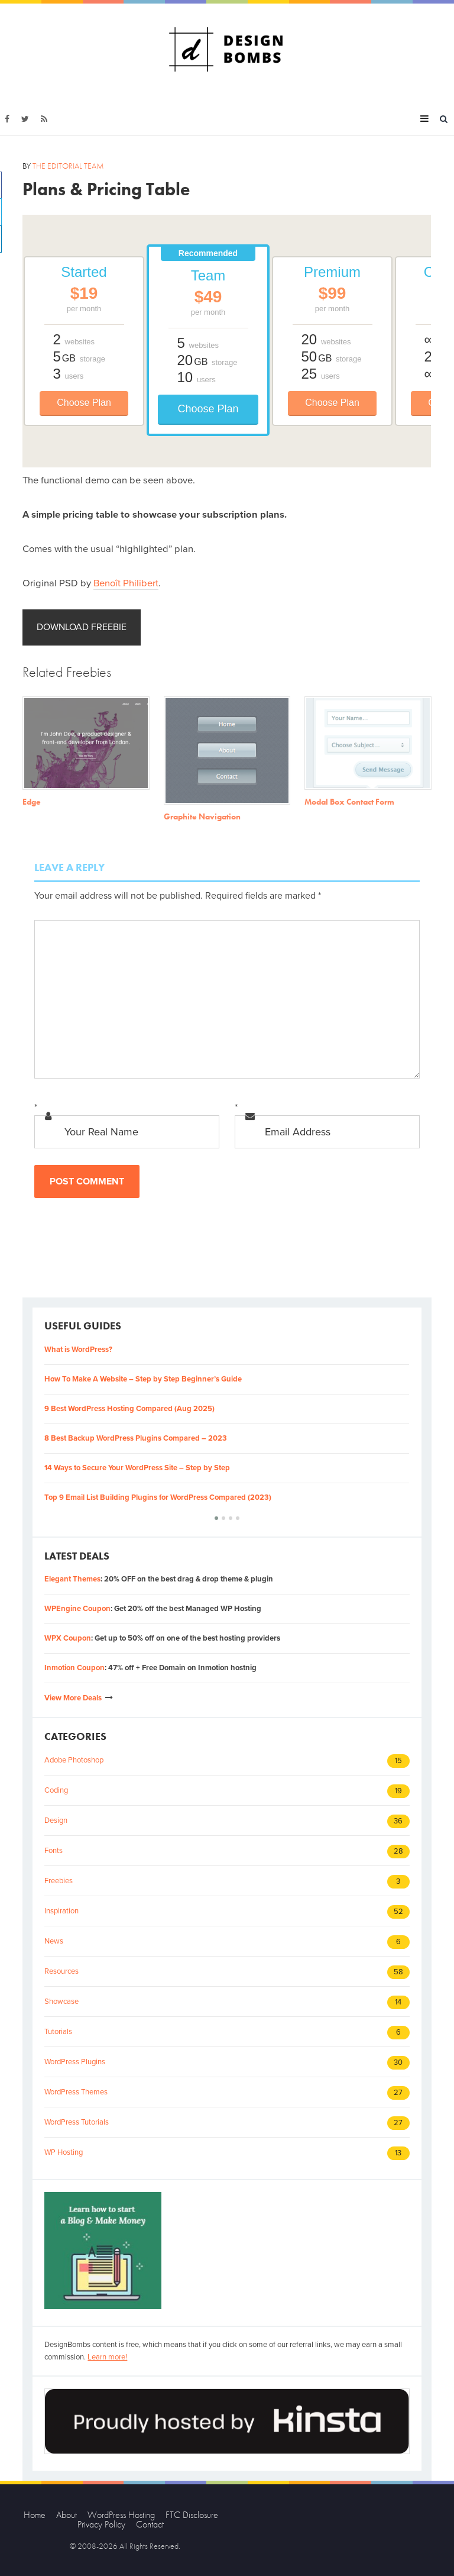  I want to click on Adobe Photoshop, so click(73, 1760).